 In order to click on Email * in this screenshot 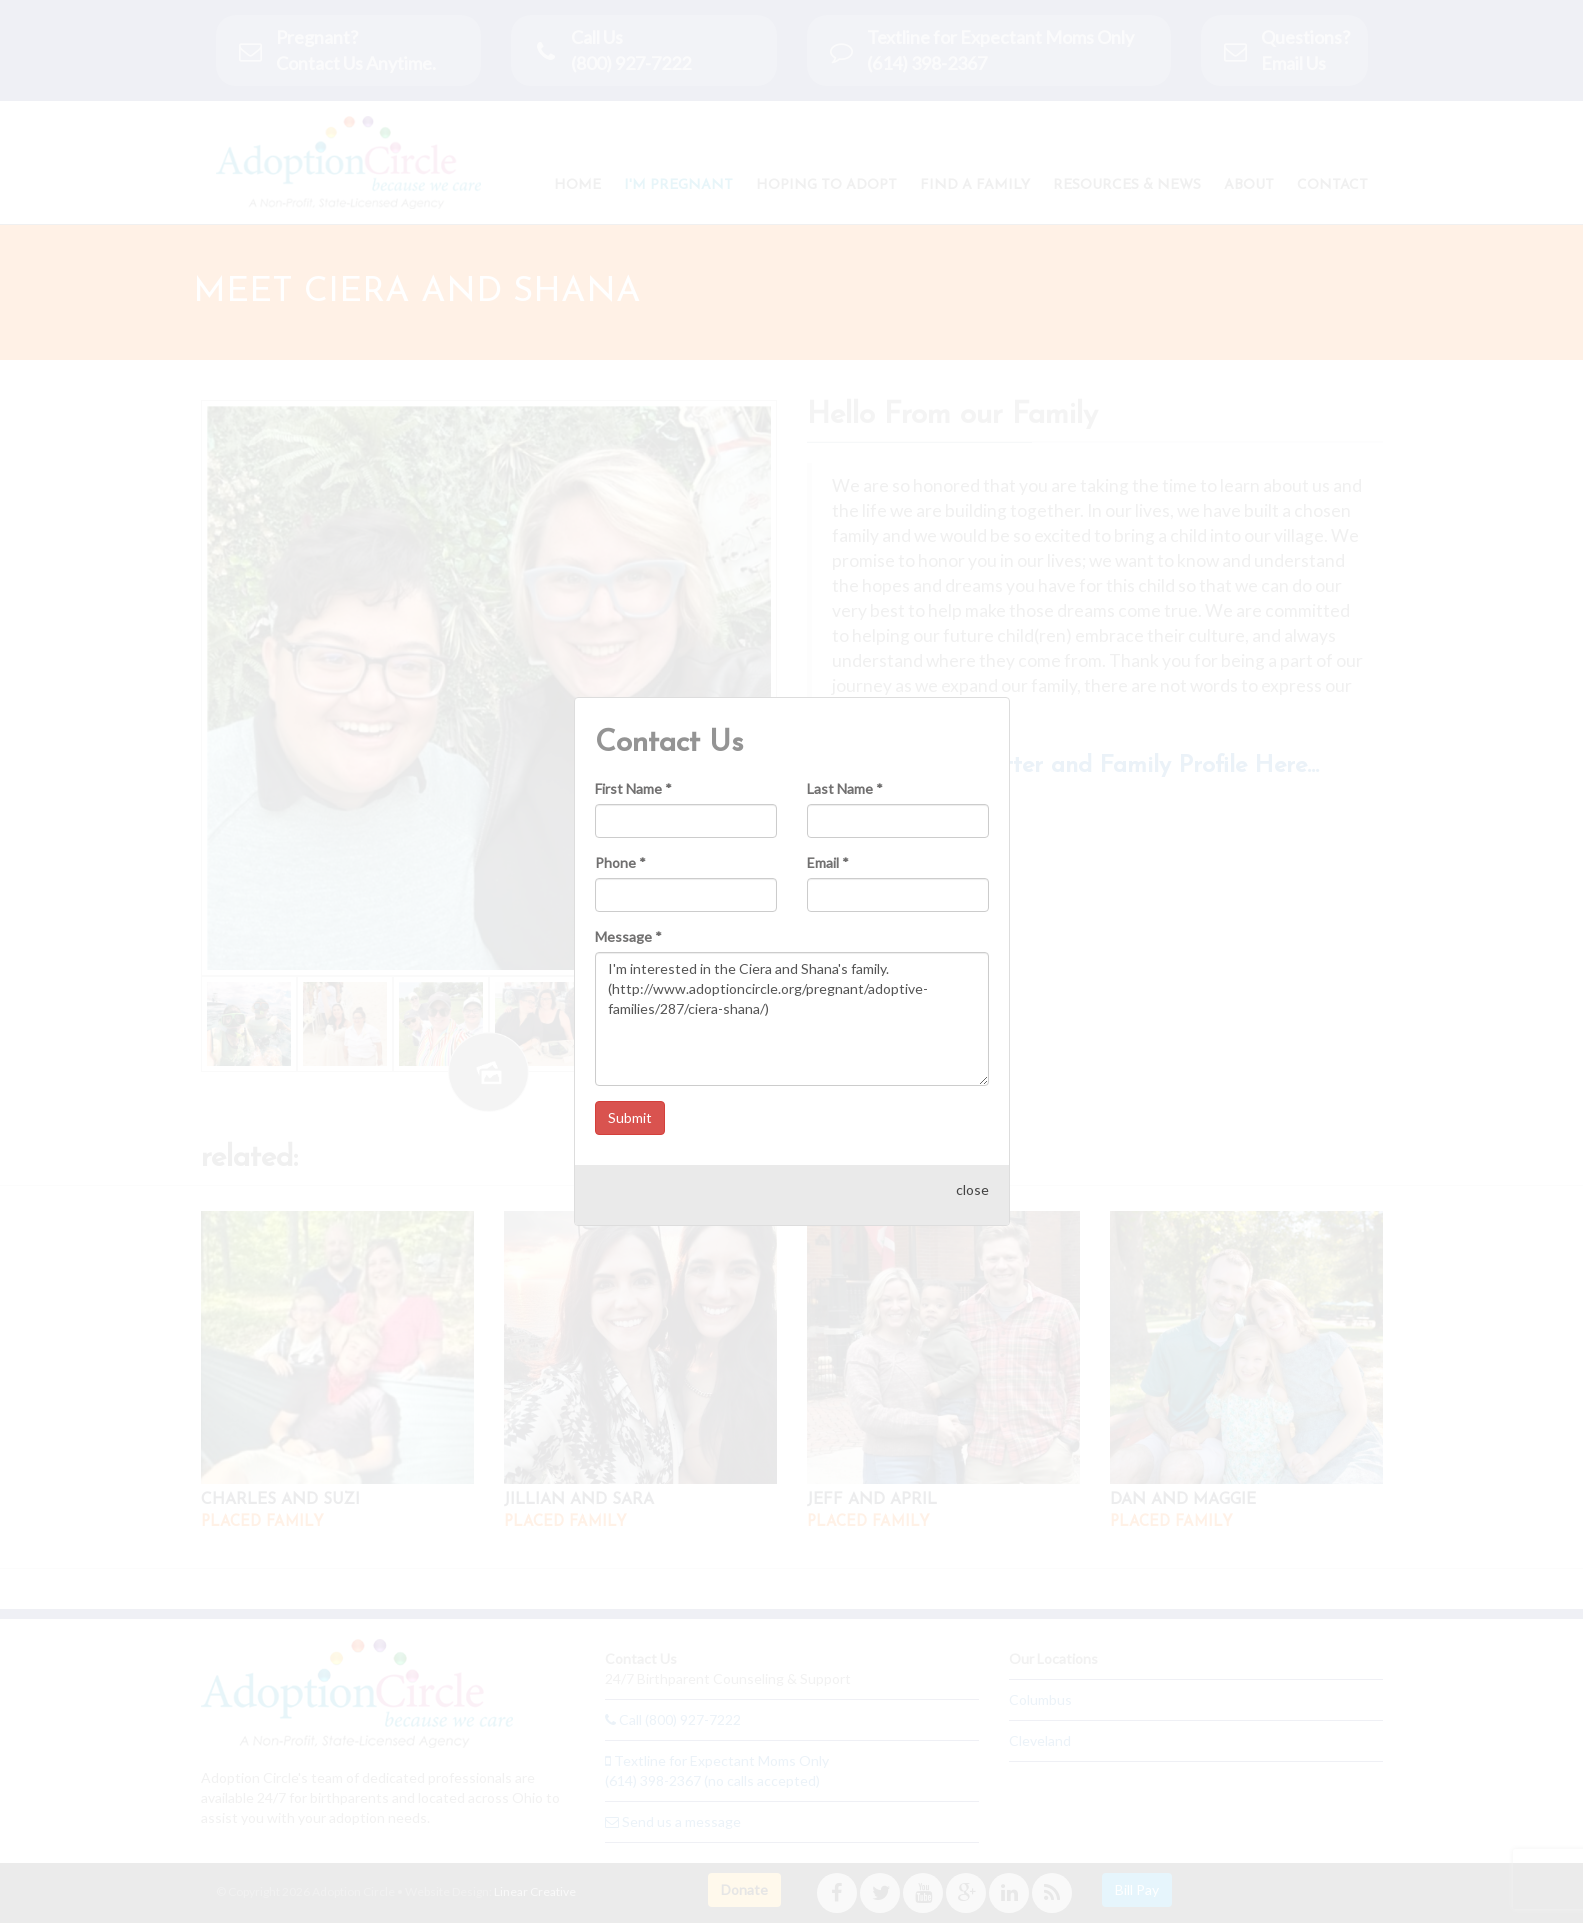, I will do `click(828, 841)`.